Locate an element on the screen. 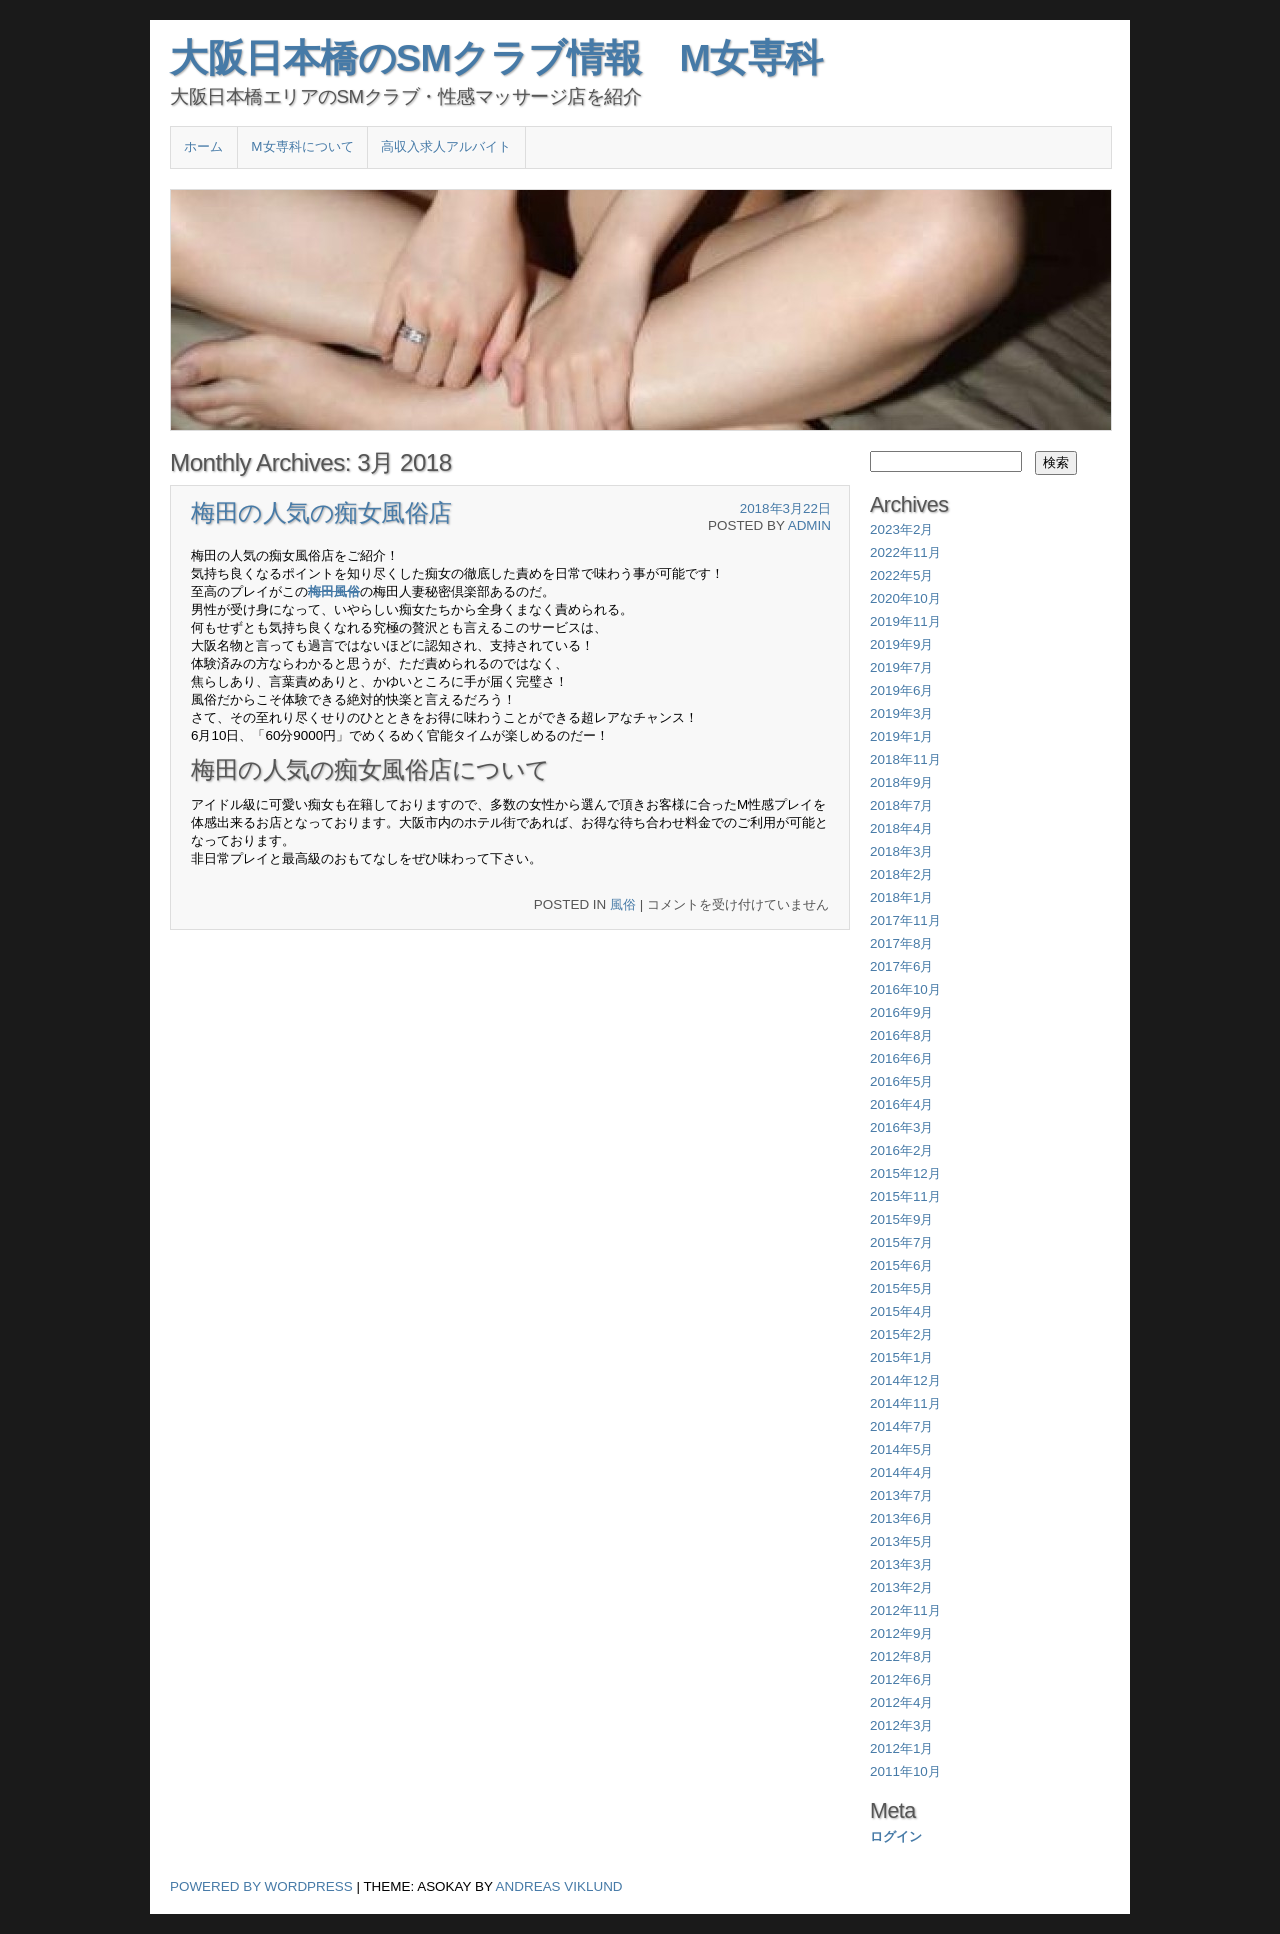  2017年11月 is located at coordinates (905, 920).